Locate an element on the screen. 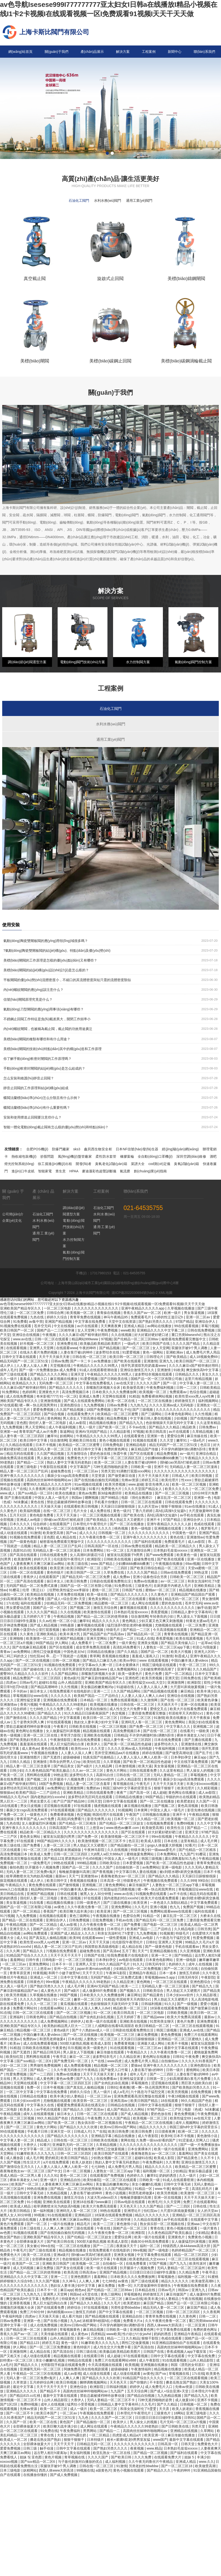  成人午夜影院 is located at coordinates (148, 2136).